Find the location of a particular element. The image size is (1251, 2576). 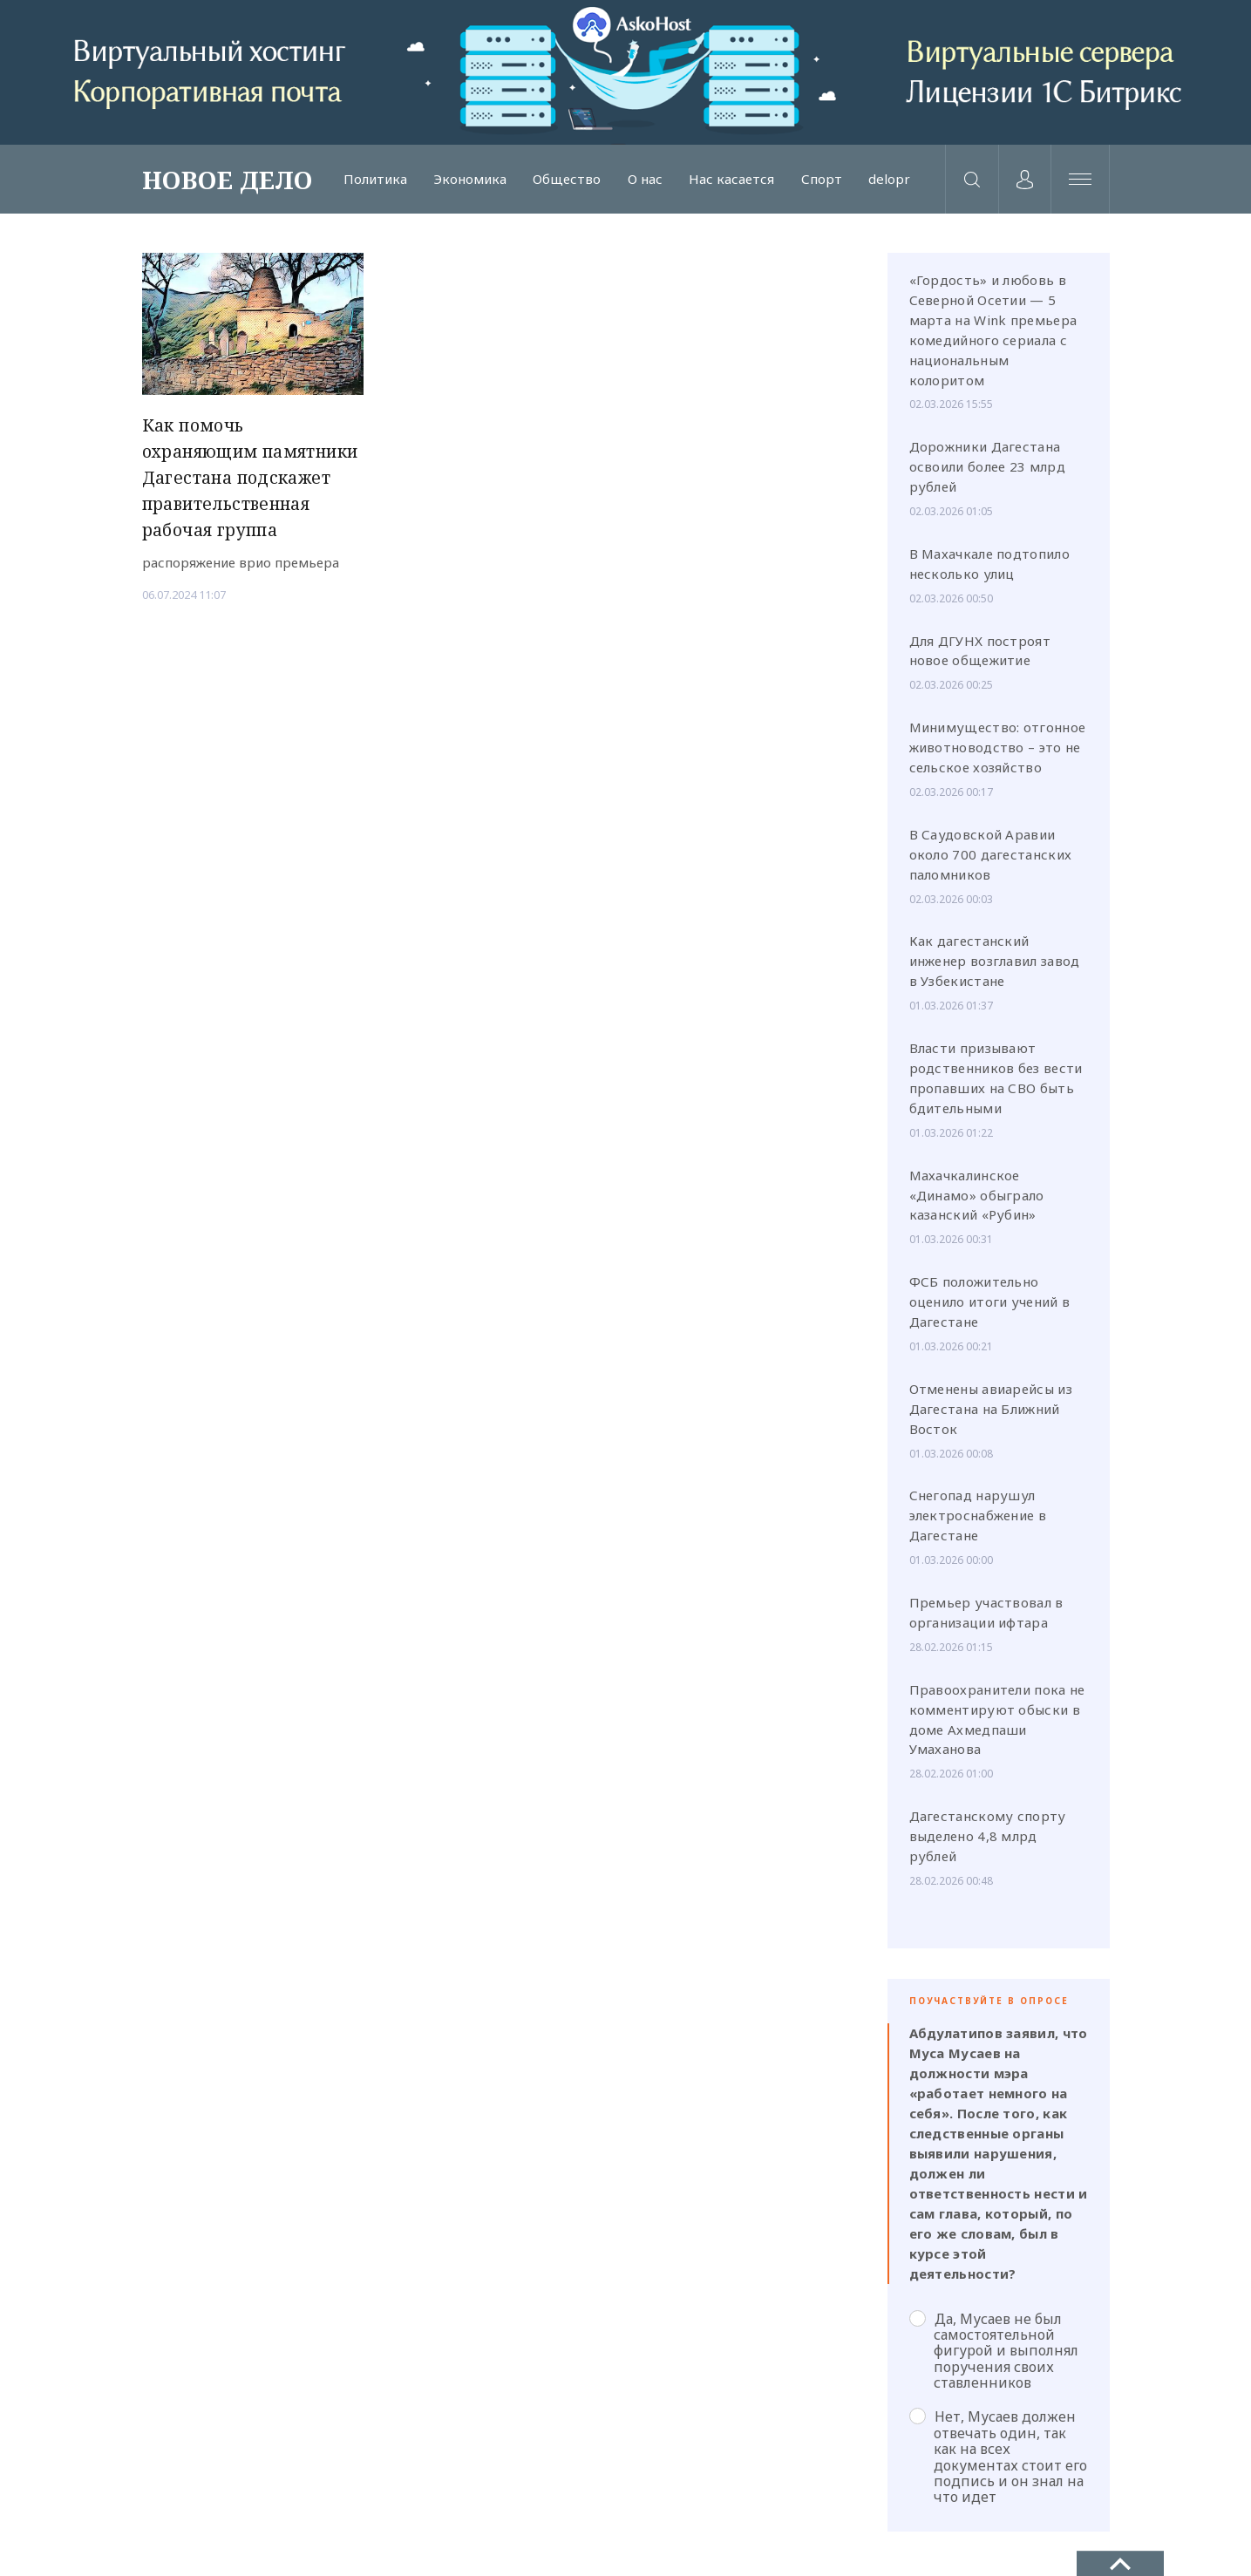

Экономика is located at coordinates (468, 181).